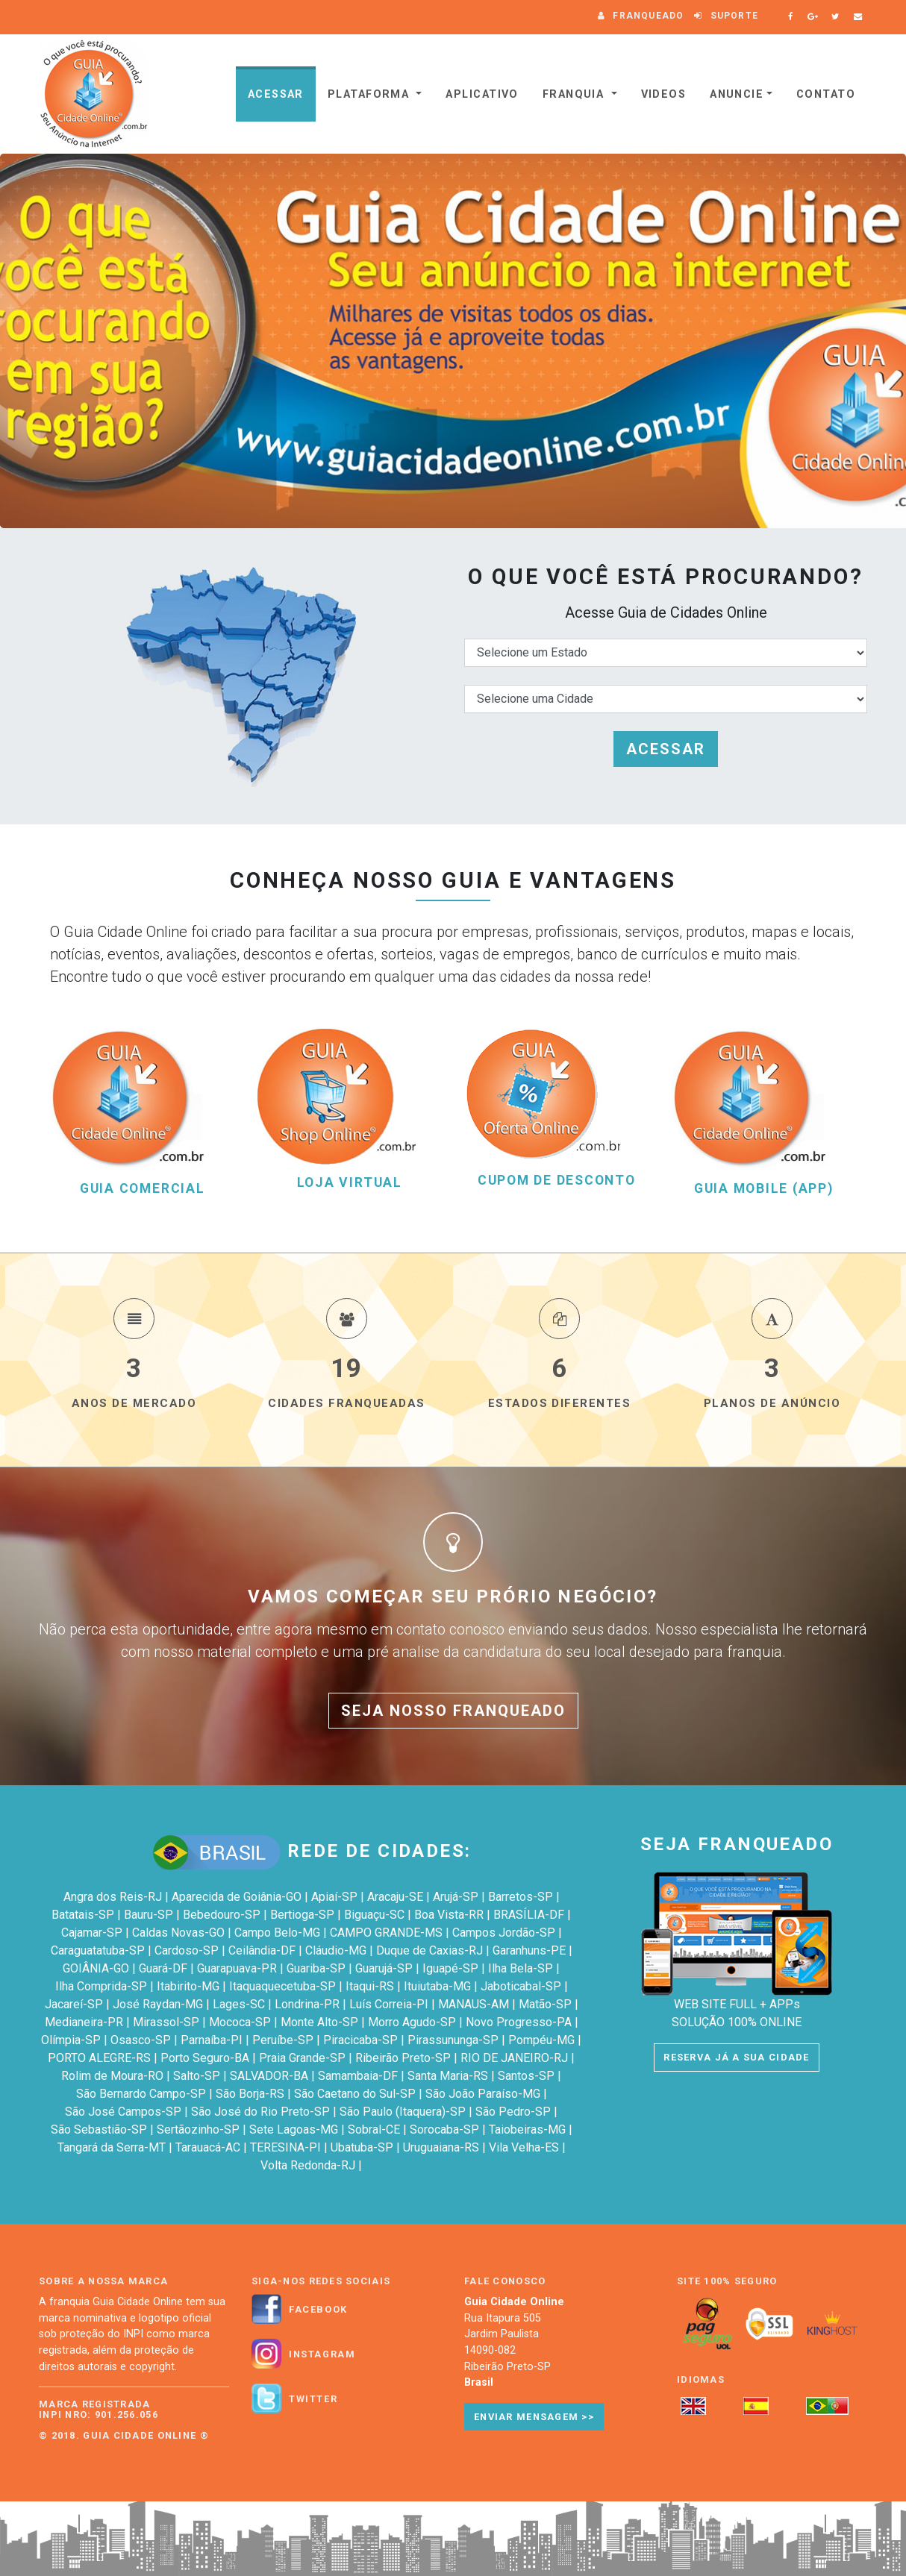  Describe the element at coordinates (557, 1180) in the screenshot. I see `CUPOM DE DESCONTO` at that location.